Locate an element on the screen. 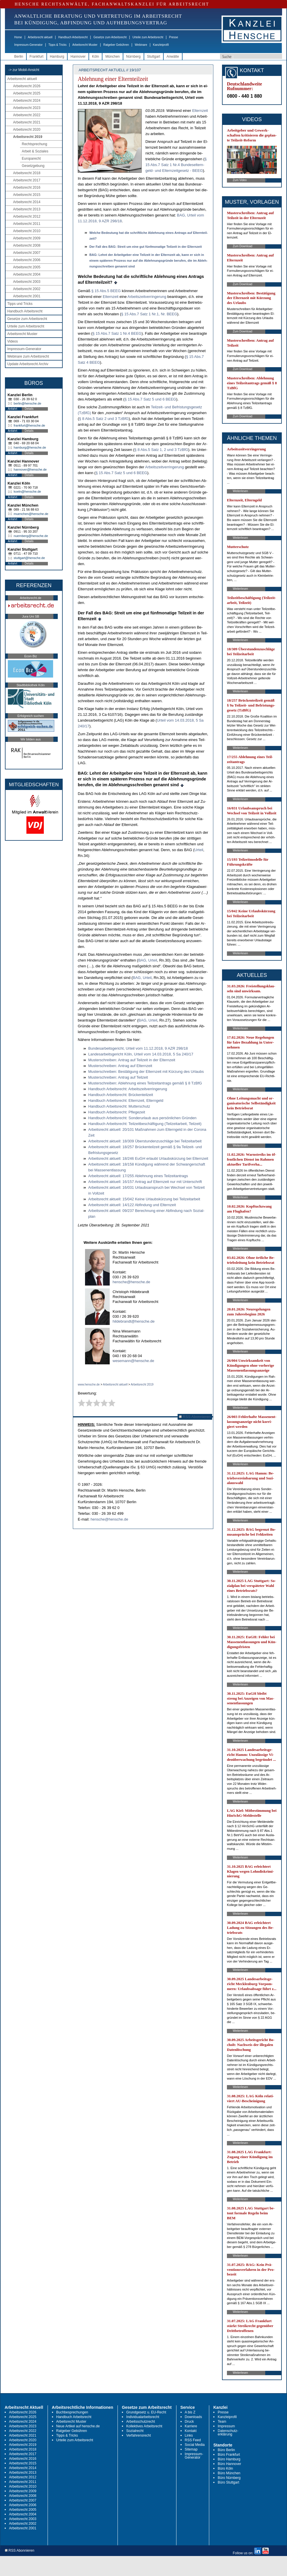  Hamburg is located at coordinates (57, 56).